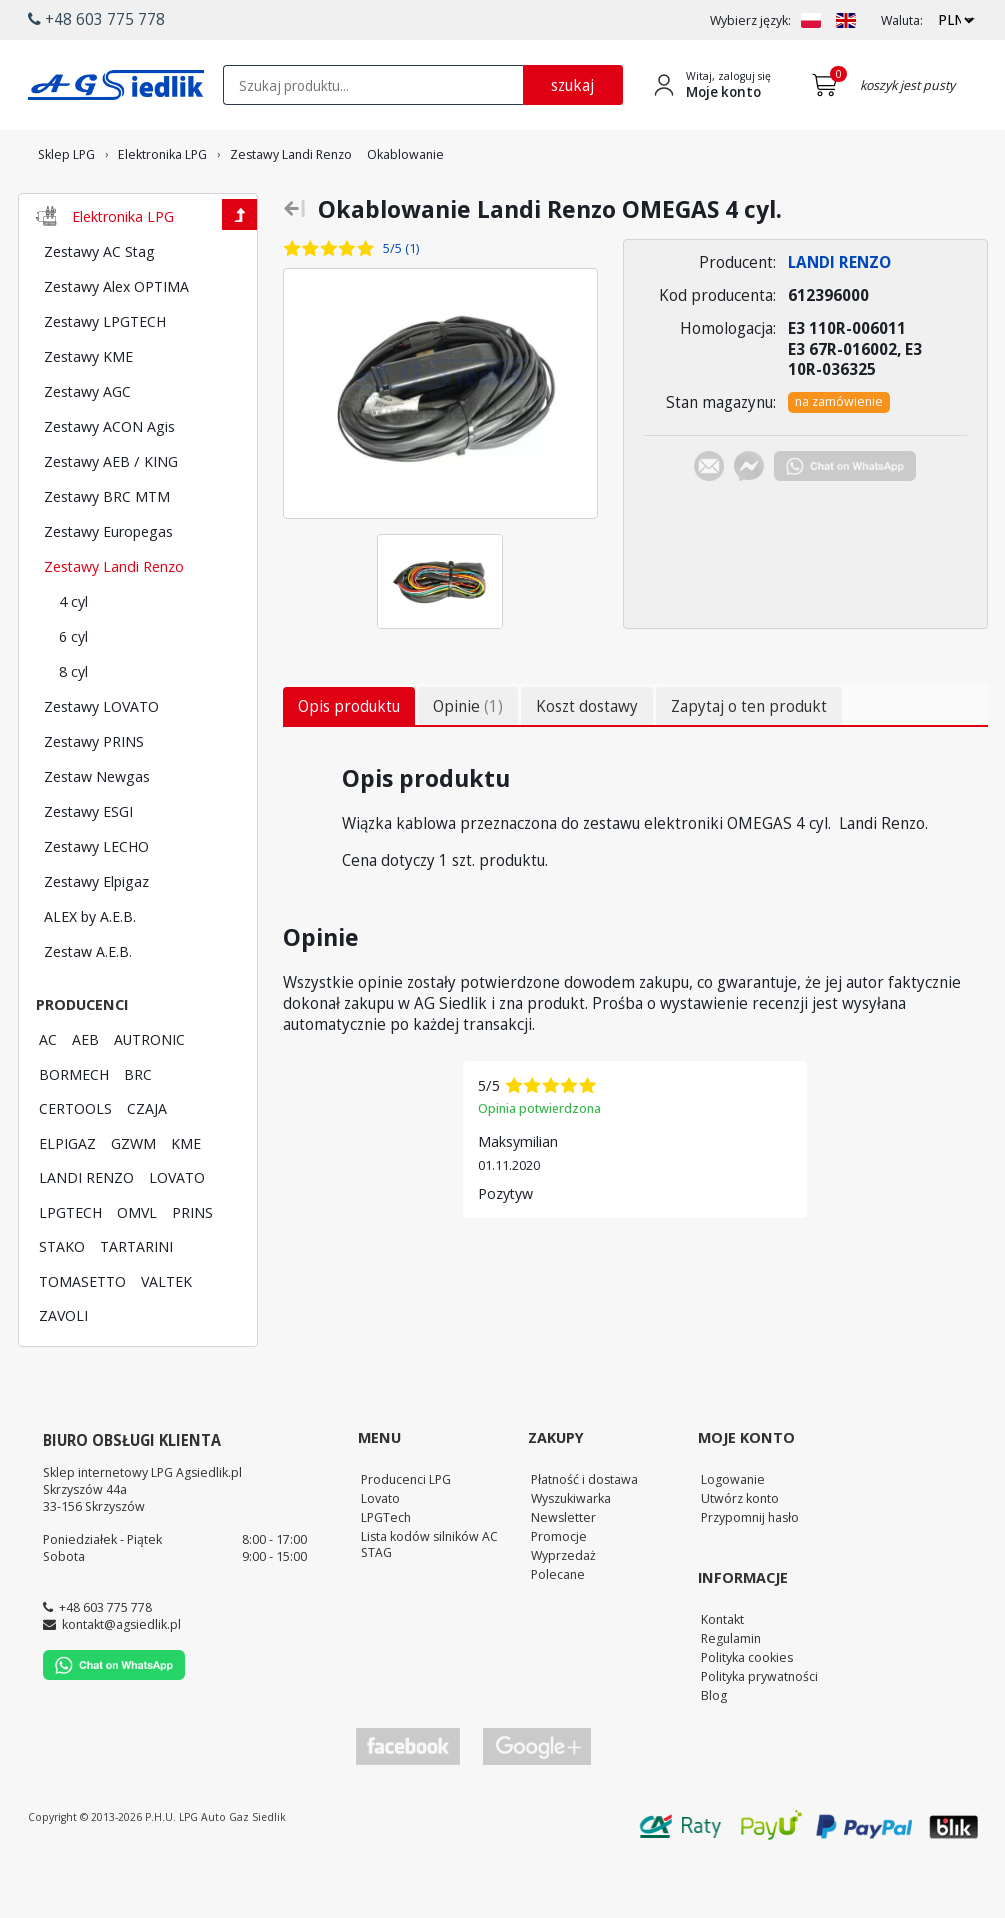  I want to click on 4 cyl, so click(73, 656).